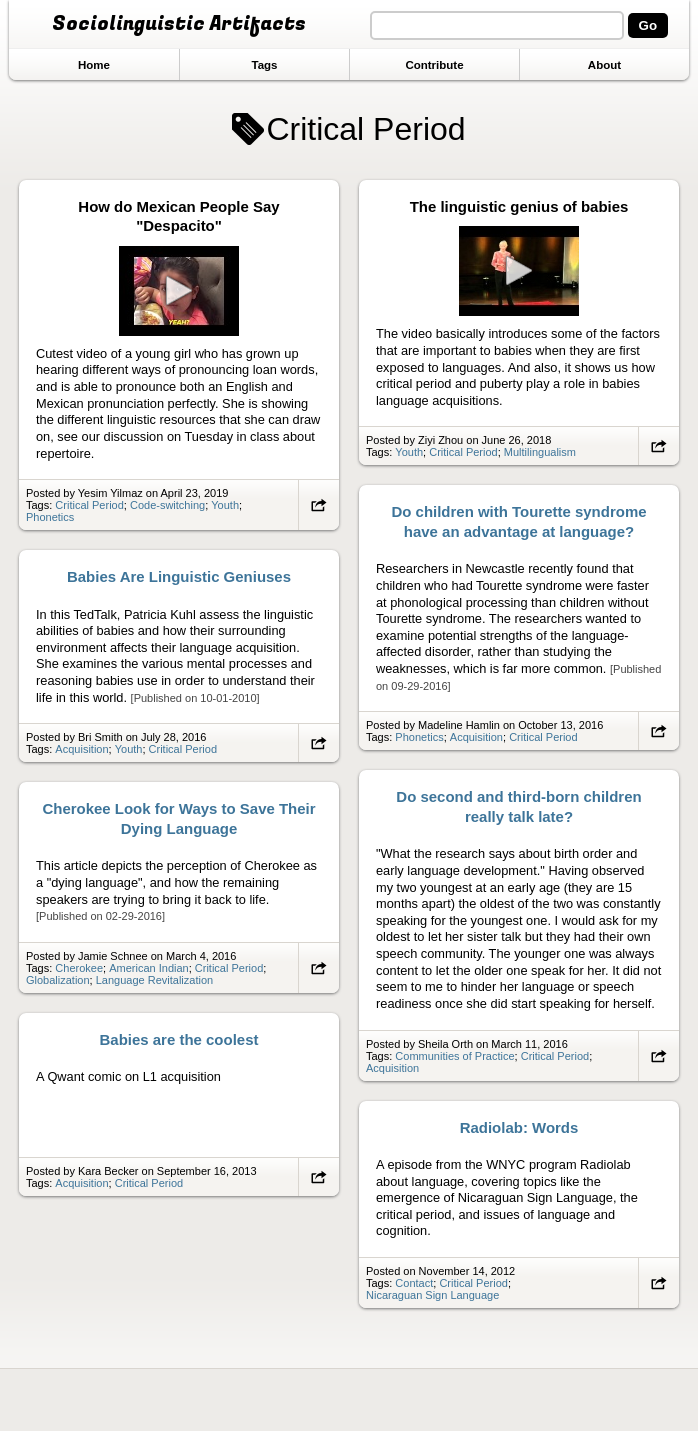 The image size is (698, 1431). Describe the element at coordinates (79, 968) in the screenshot. I see `Cherokee` at that location.